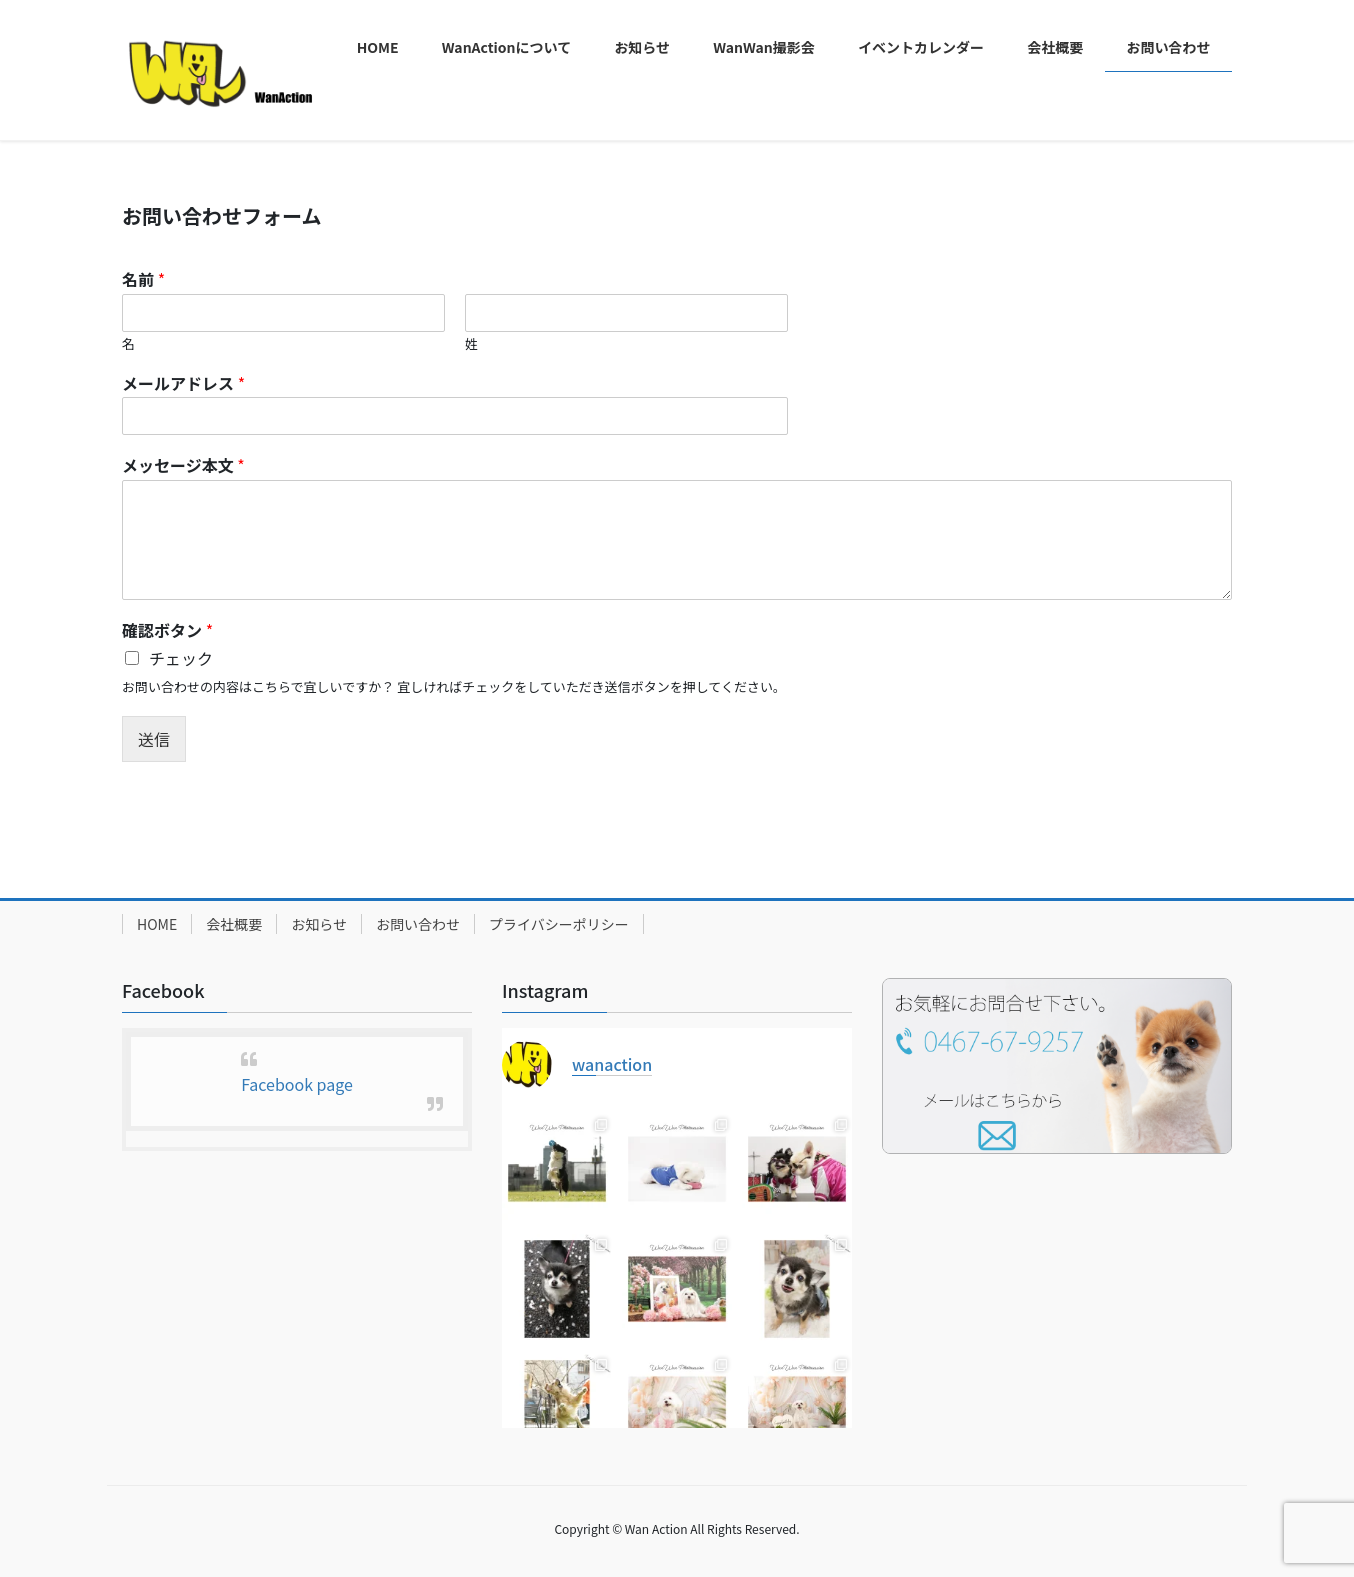 Image resolution: width=1354 pixels, height=1577 pixels. I want to click on Facebook page, so click(297, 1084).